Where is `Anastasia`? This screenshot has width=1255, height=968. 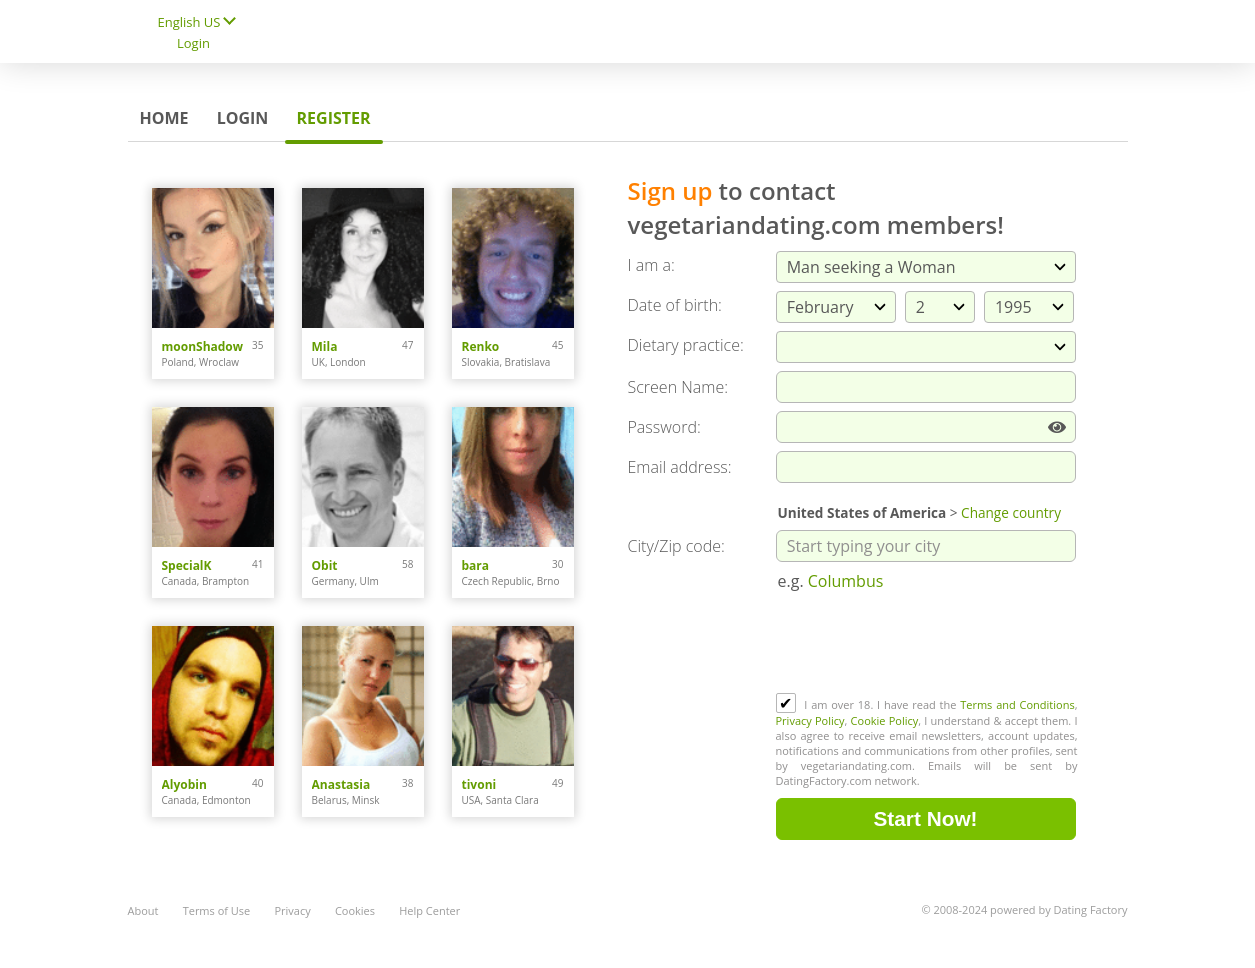 Anastasia is located at coordinates (341, 784).